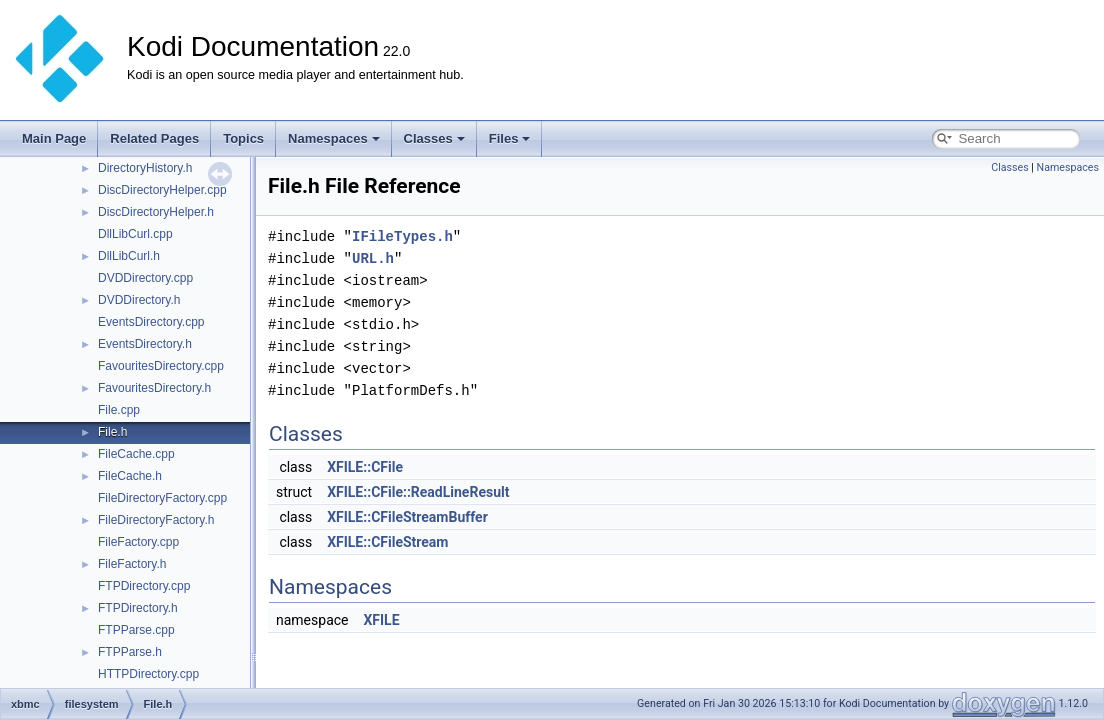  Describe the element at coordinates (402, 236) in the screenshot. I see `IFileTypes.h` at that location.